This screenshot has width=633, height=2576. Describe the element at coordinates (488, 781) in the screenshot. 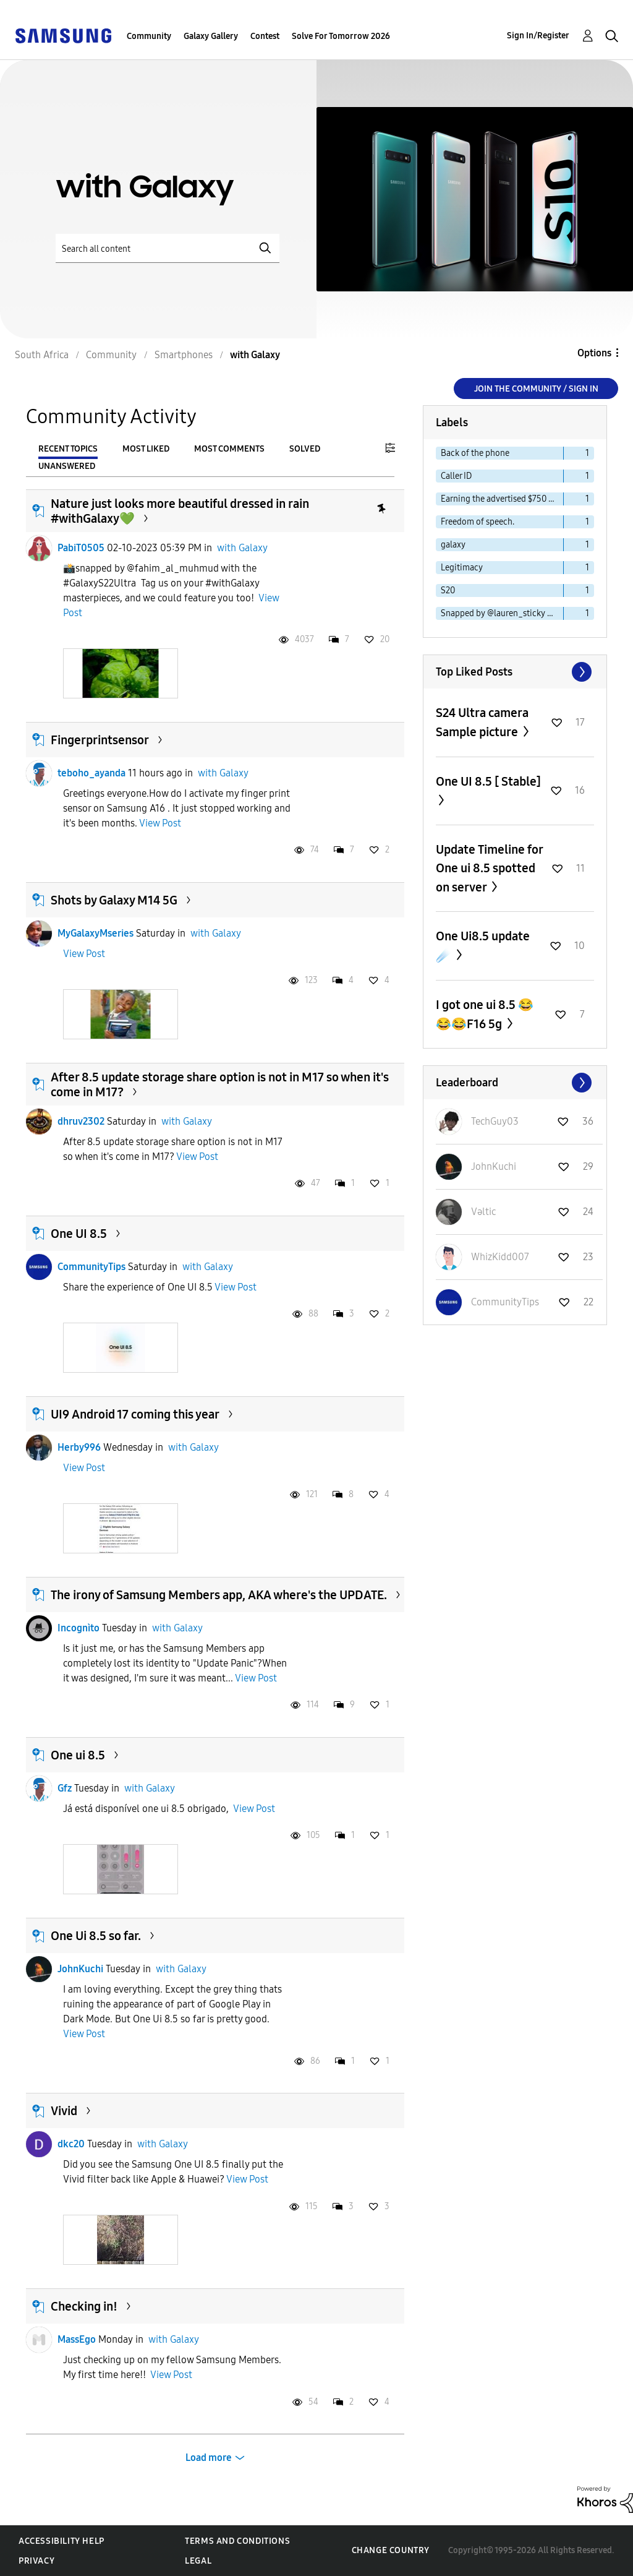

I see `One UI 8.5 [ Stable]` at that location.